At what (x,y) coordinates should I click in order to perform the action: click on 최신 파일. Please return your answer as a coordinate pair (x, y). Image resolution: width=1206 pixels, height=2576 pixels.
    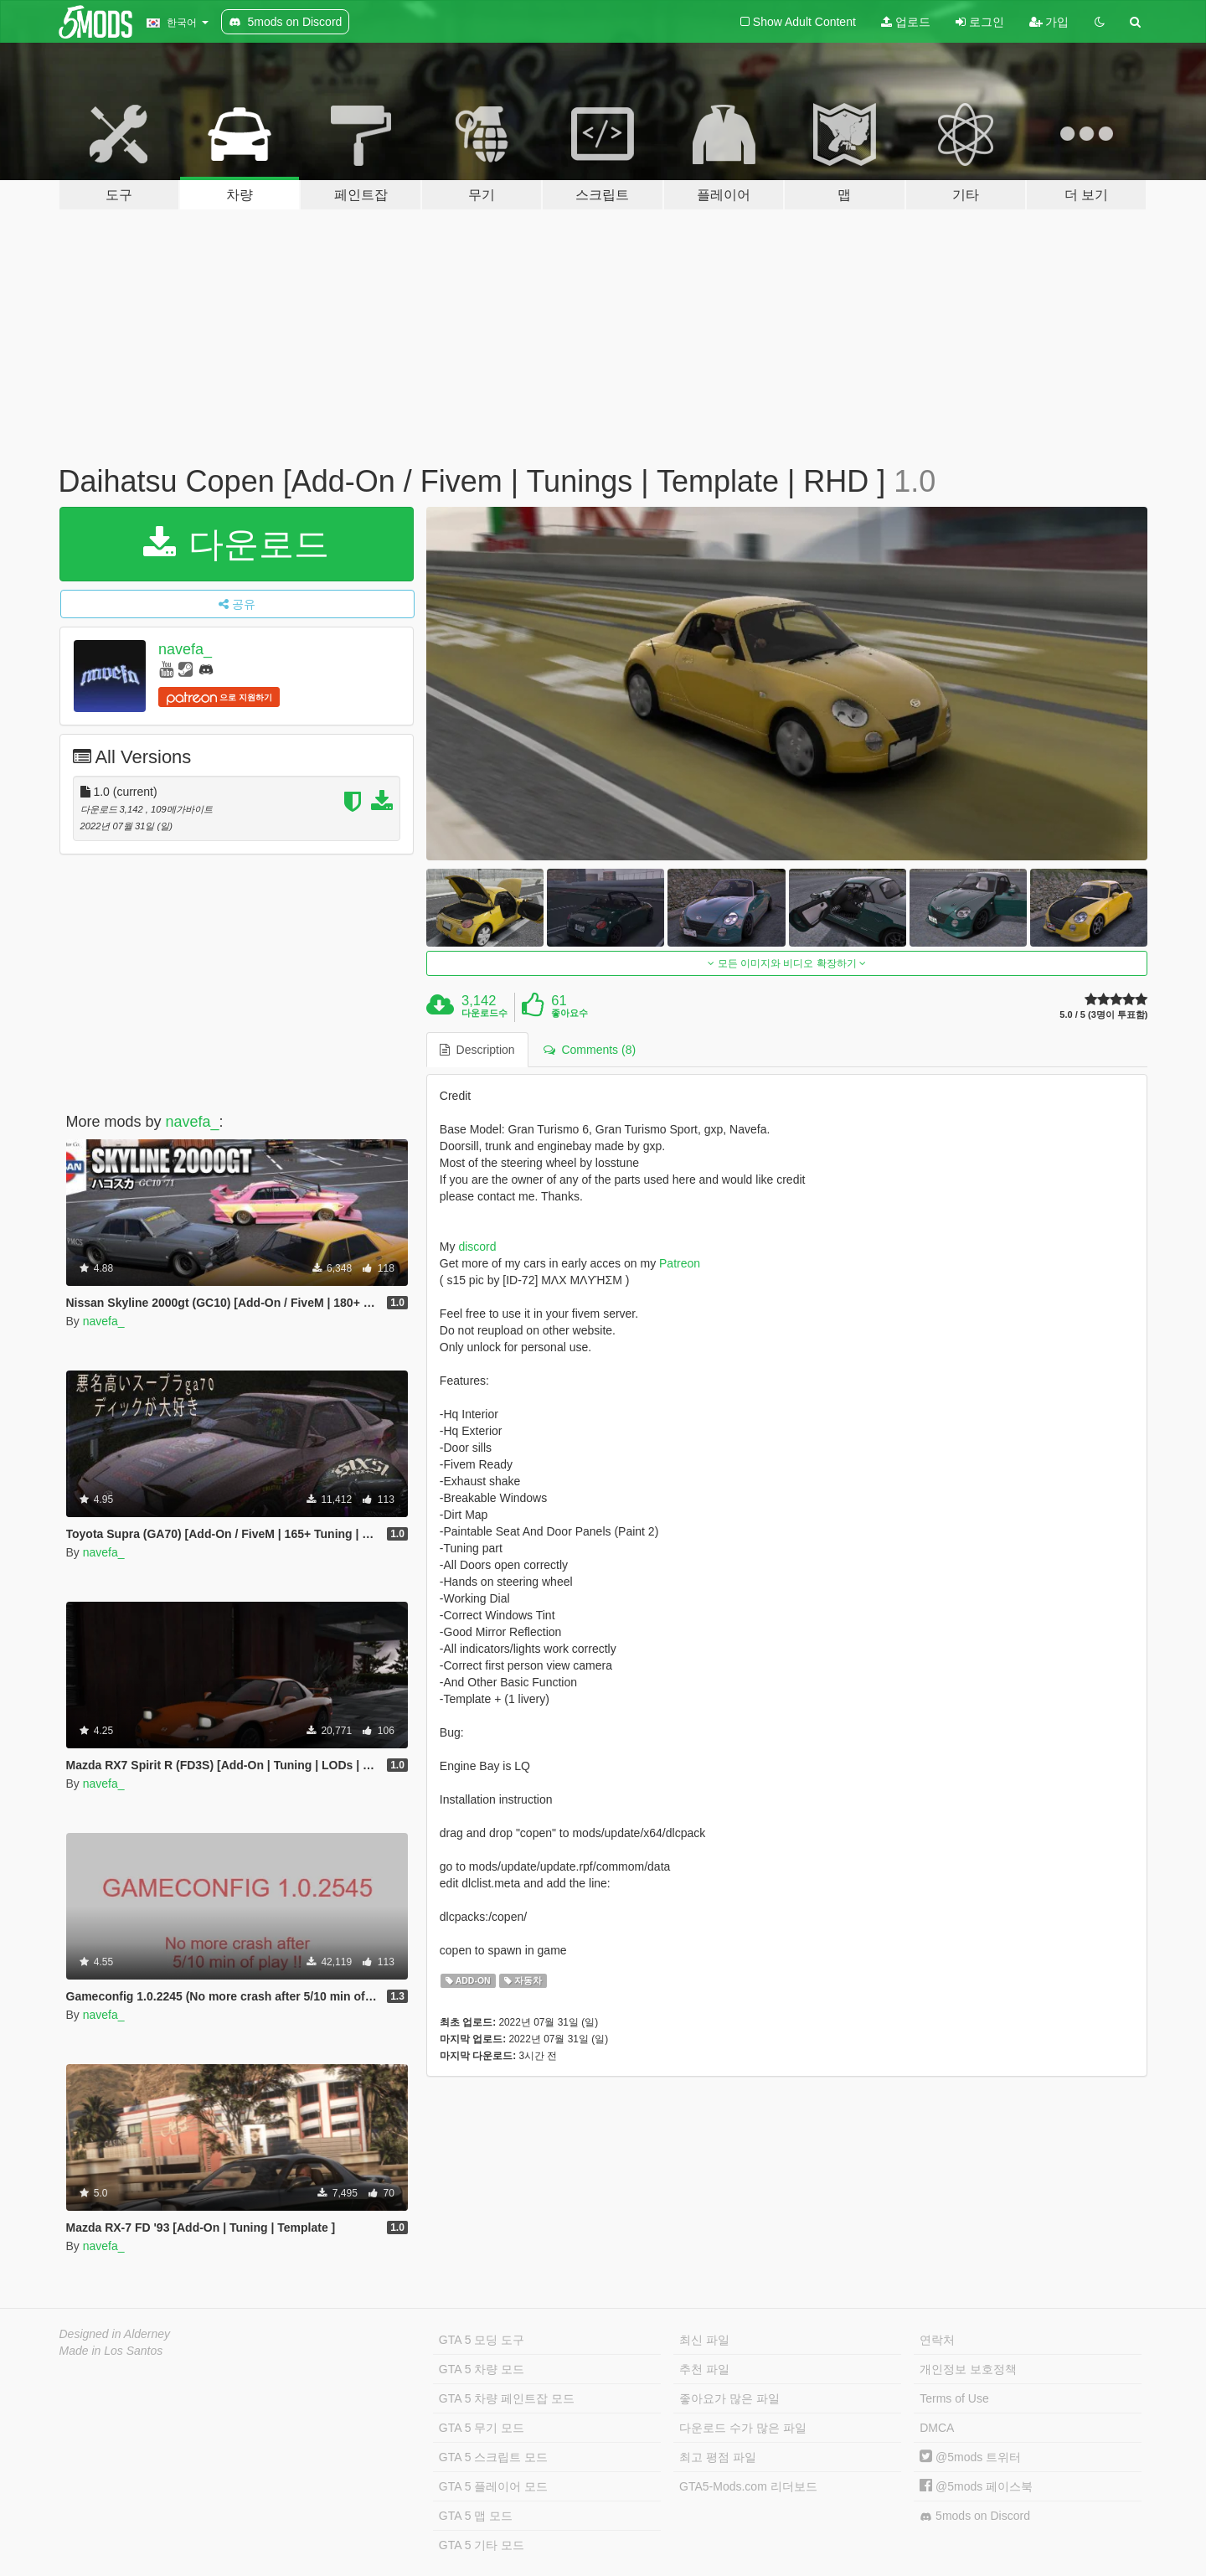
    Looking at the image, I should click on (704, 2339).